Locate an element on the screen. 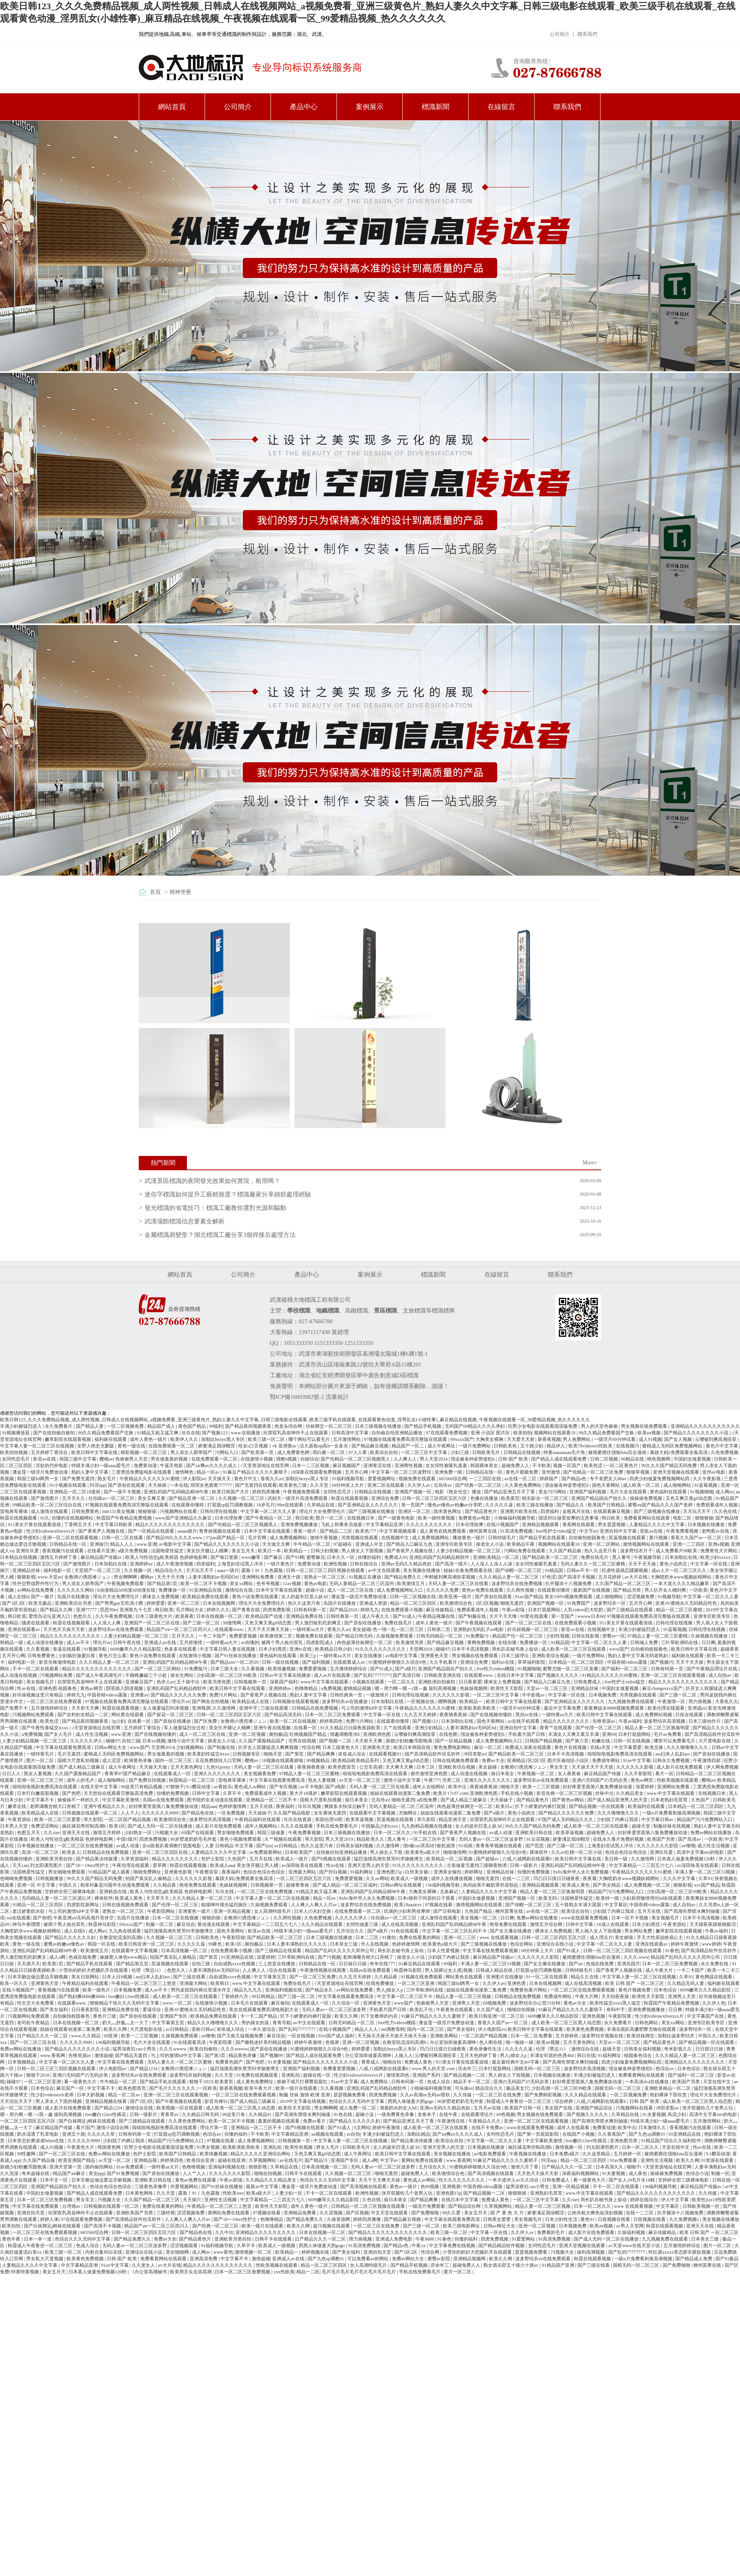  五月激情网站 is located at coordinates (347, 1439).